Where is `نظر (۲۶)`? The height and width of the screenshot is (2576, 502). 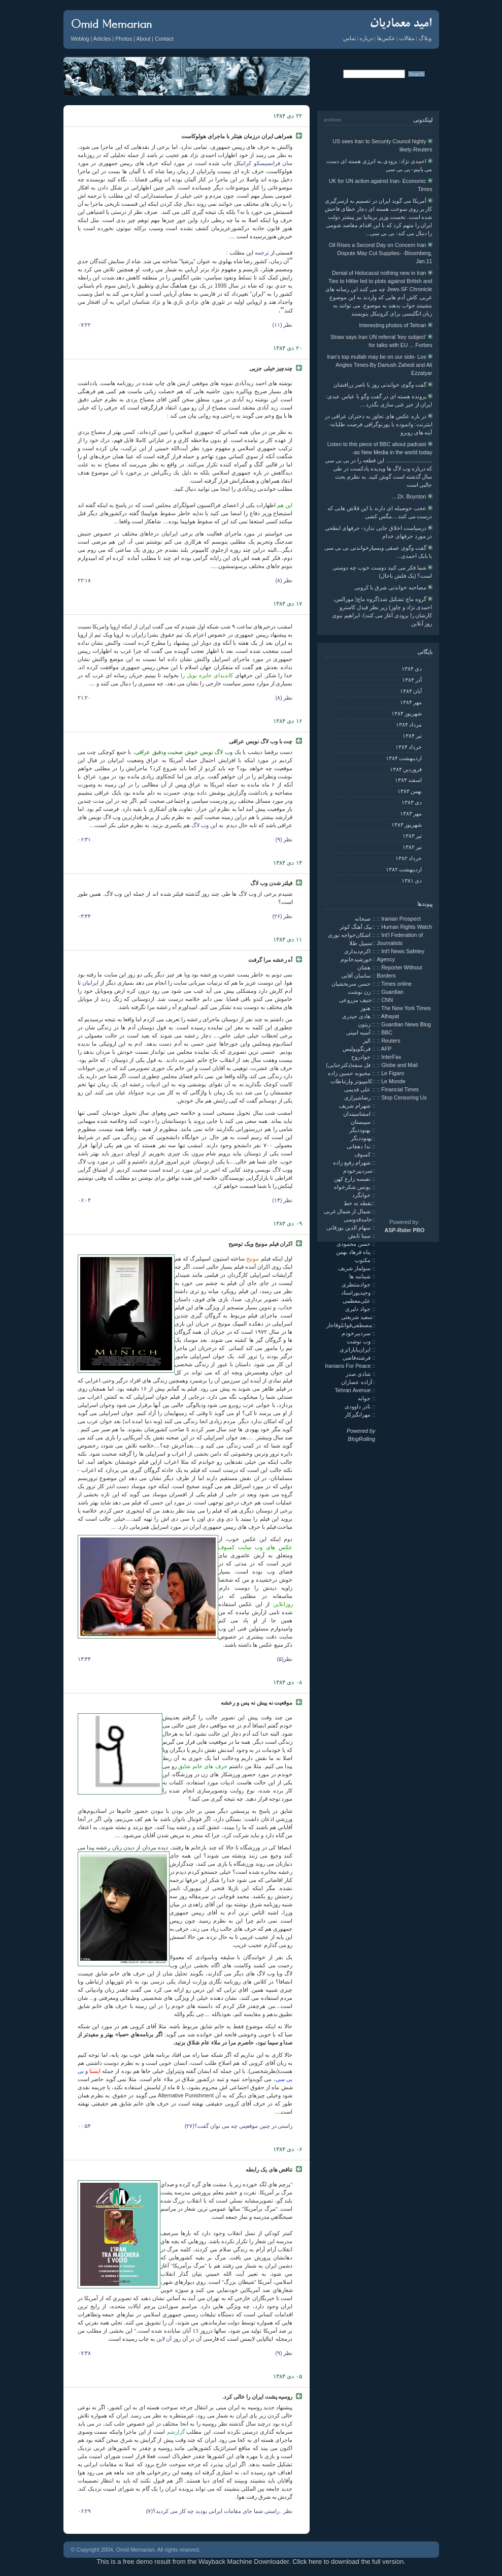
نظر (۲۶) is located at coordinates (282, 916).